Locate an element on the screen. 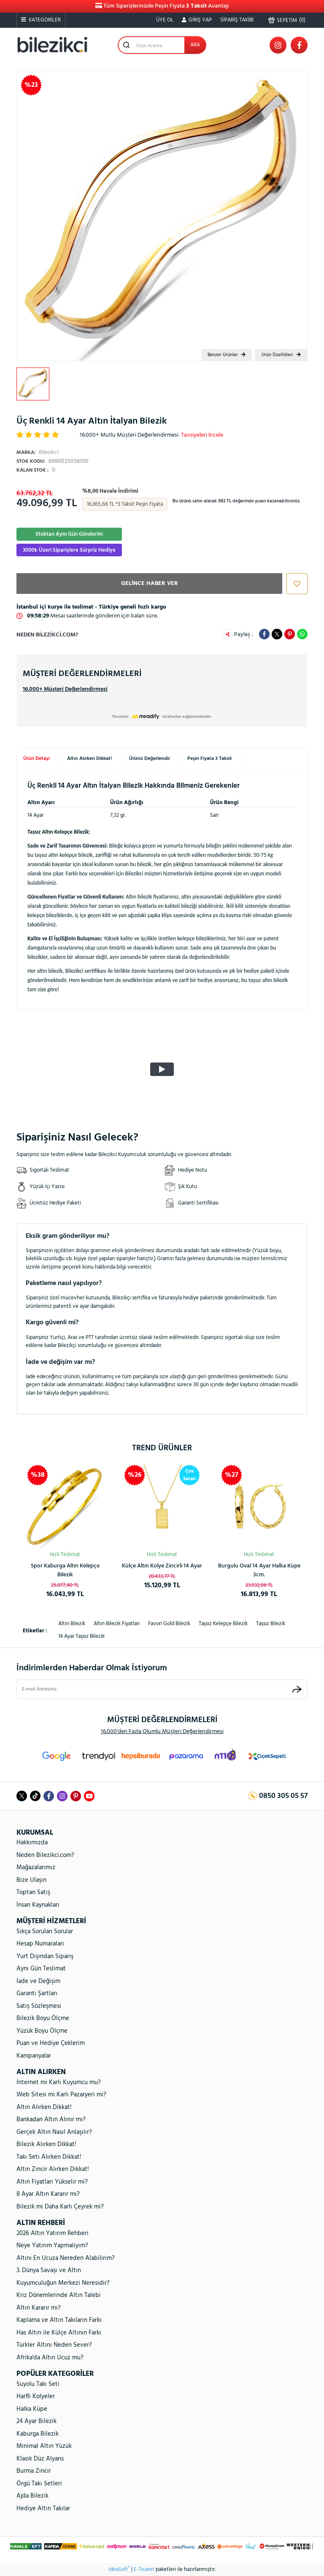 This screenshot has width=324, height=2576. [Submit] is located at coordinates (297, 1689).